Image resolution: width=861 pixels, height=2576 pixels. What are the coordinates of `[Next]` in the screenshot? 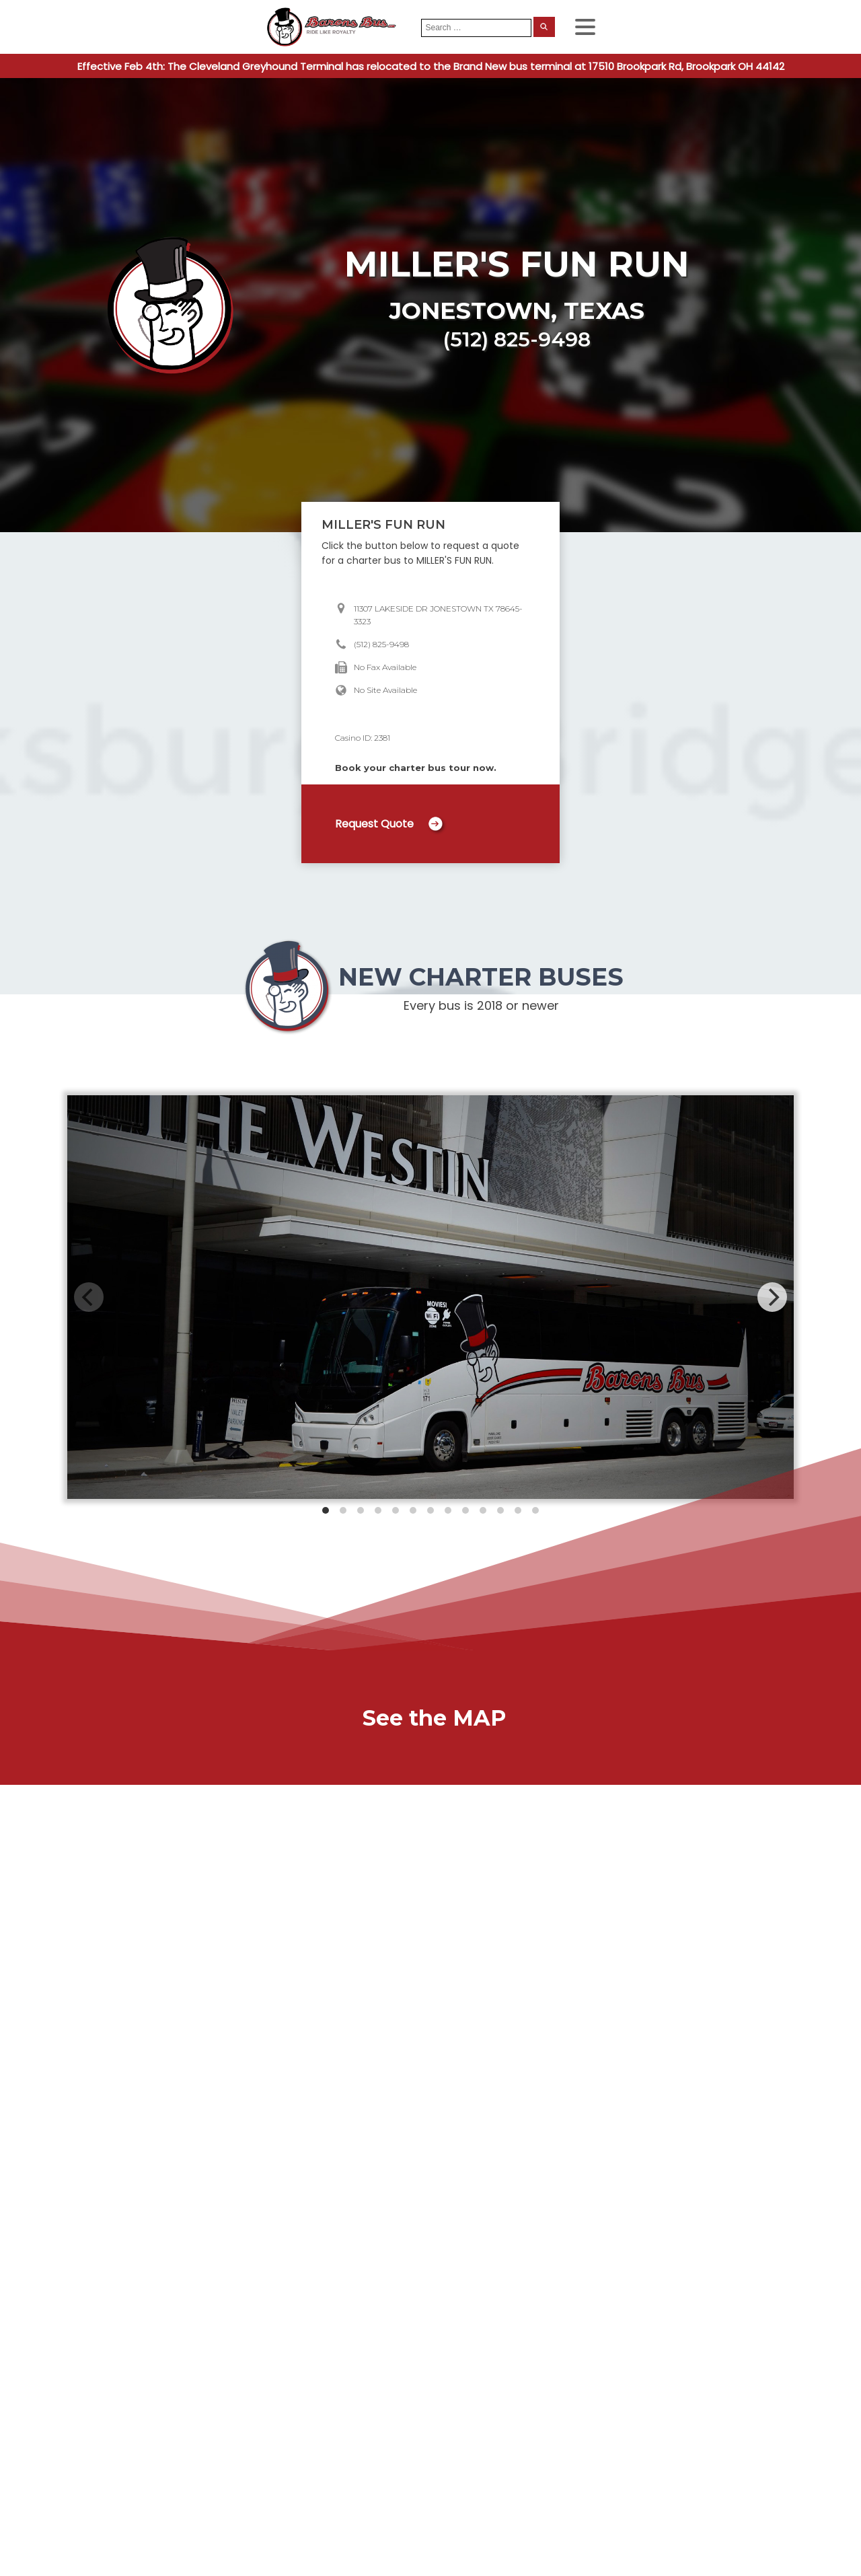 It's located at (772, 1297).